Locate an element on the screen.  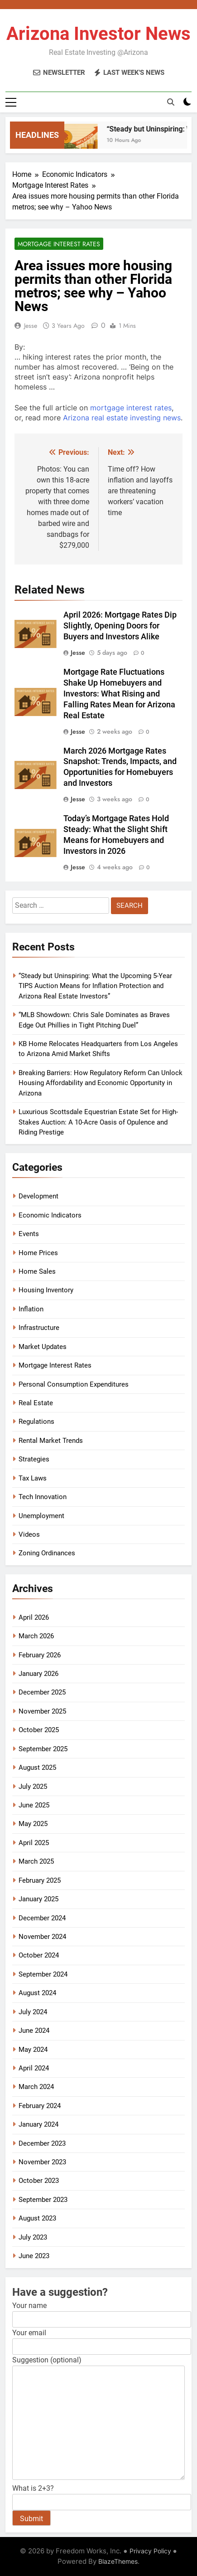
May 2025 is located at coordinates (33, 1824).